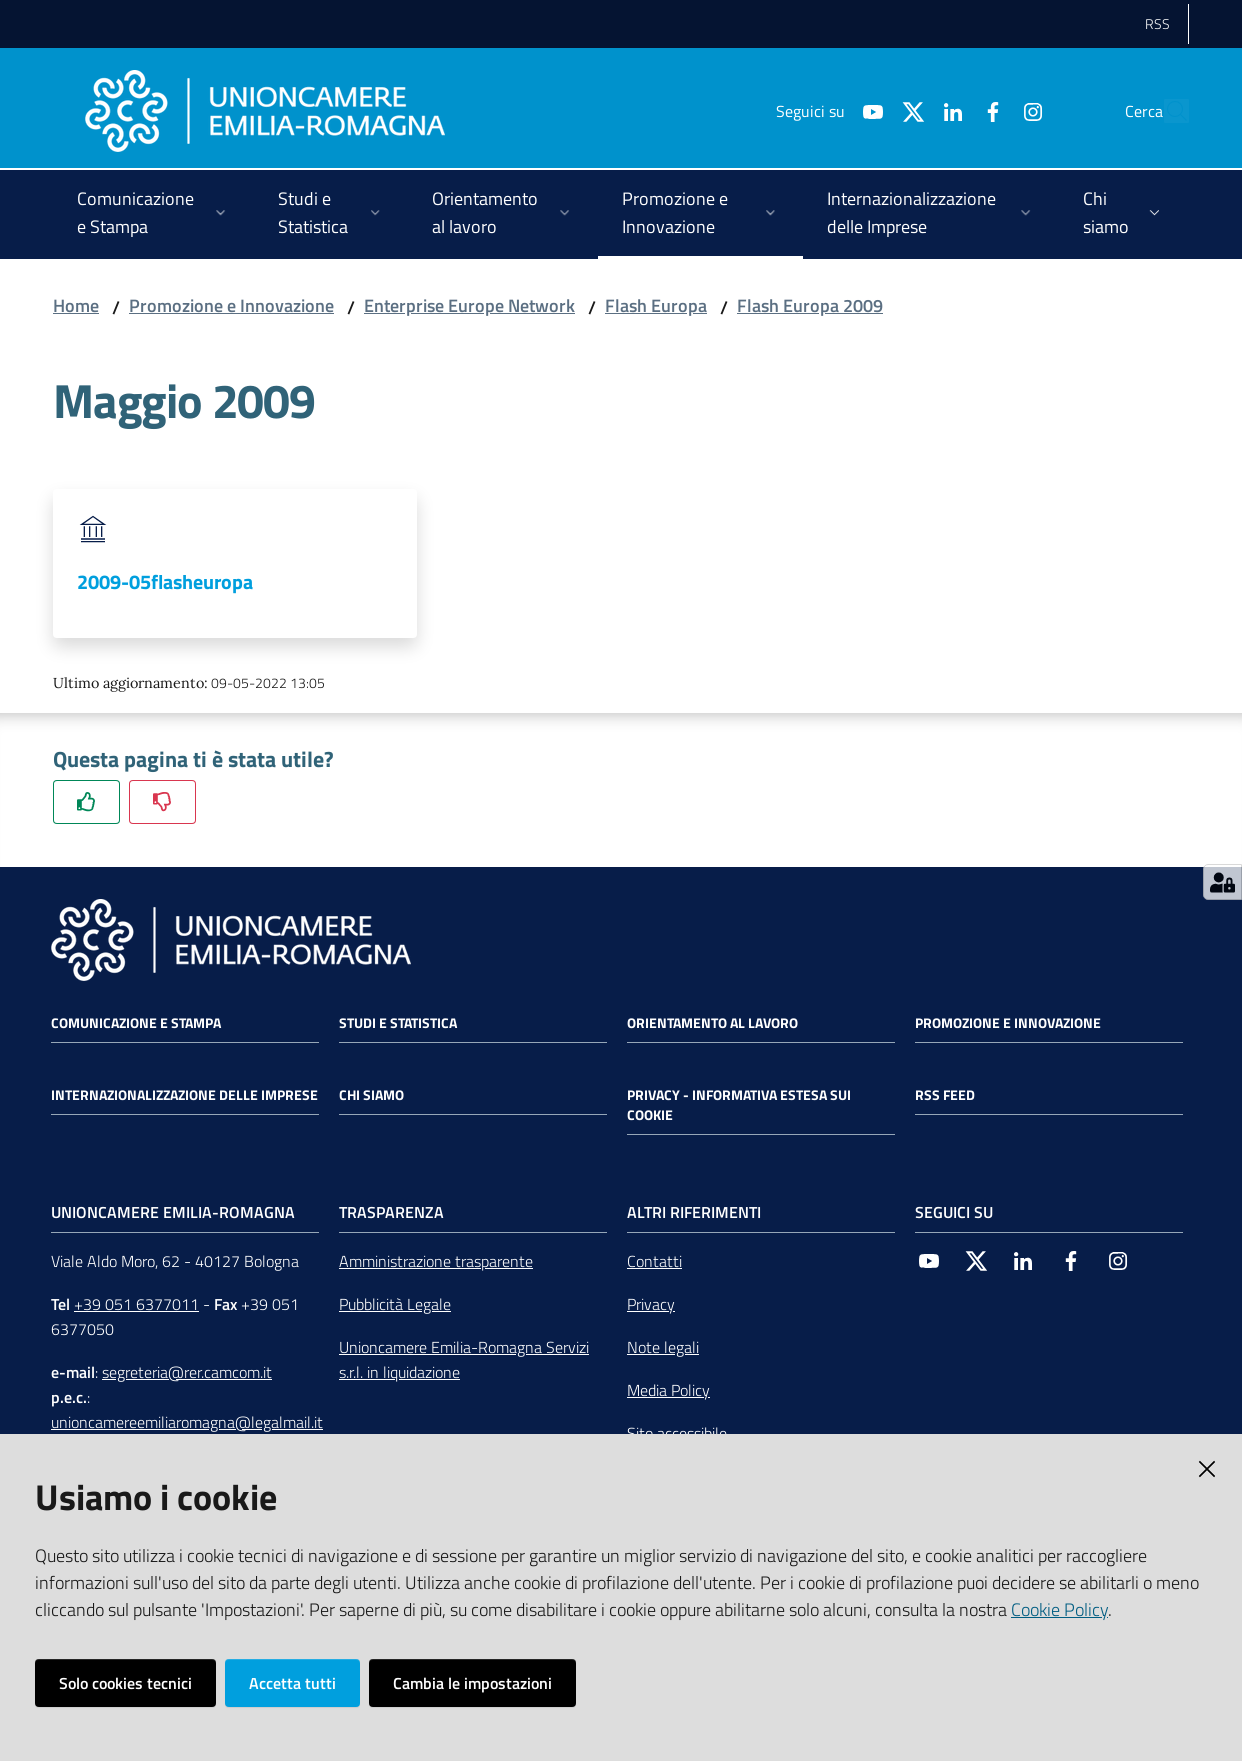 Image resolution: width=1242 pixels, height=1761 pixels. What do you see at coordinates (231, 305) in the screenshot?
I see `Promozione e Innovazione` at bounding box center [231, 305].